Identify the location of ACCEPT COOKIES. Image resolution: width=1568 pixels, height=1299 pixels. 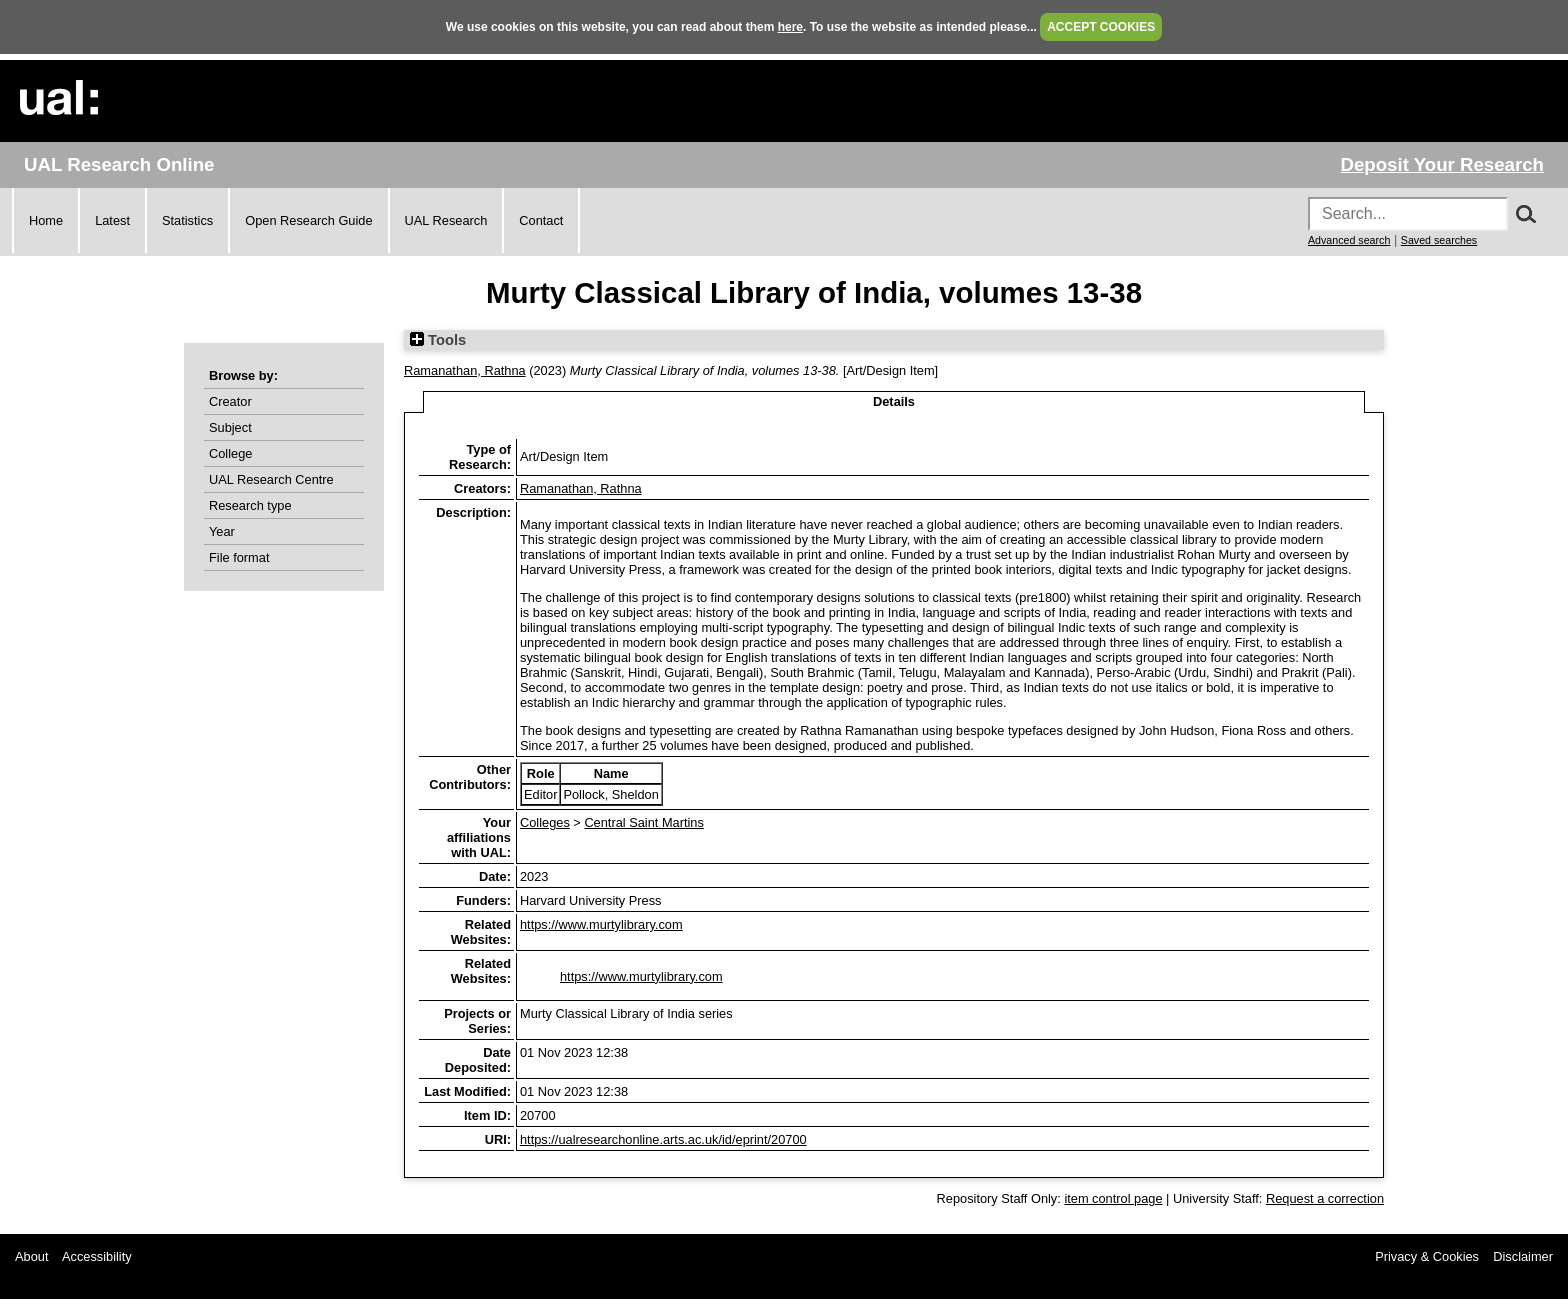
(1101, 27).